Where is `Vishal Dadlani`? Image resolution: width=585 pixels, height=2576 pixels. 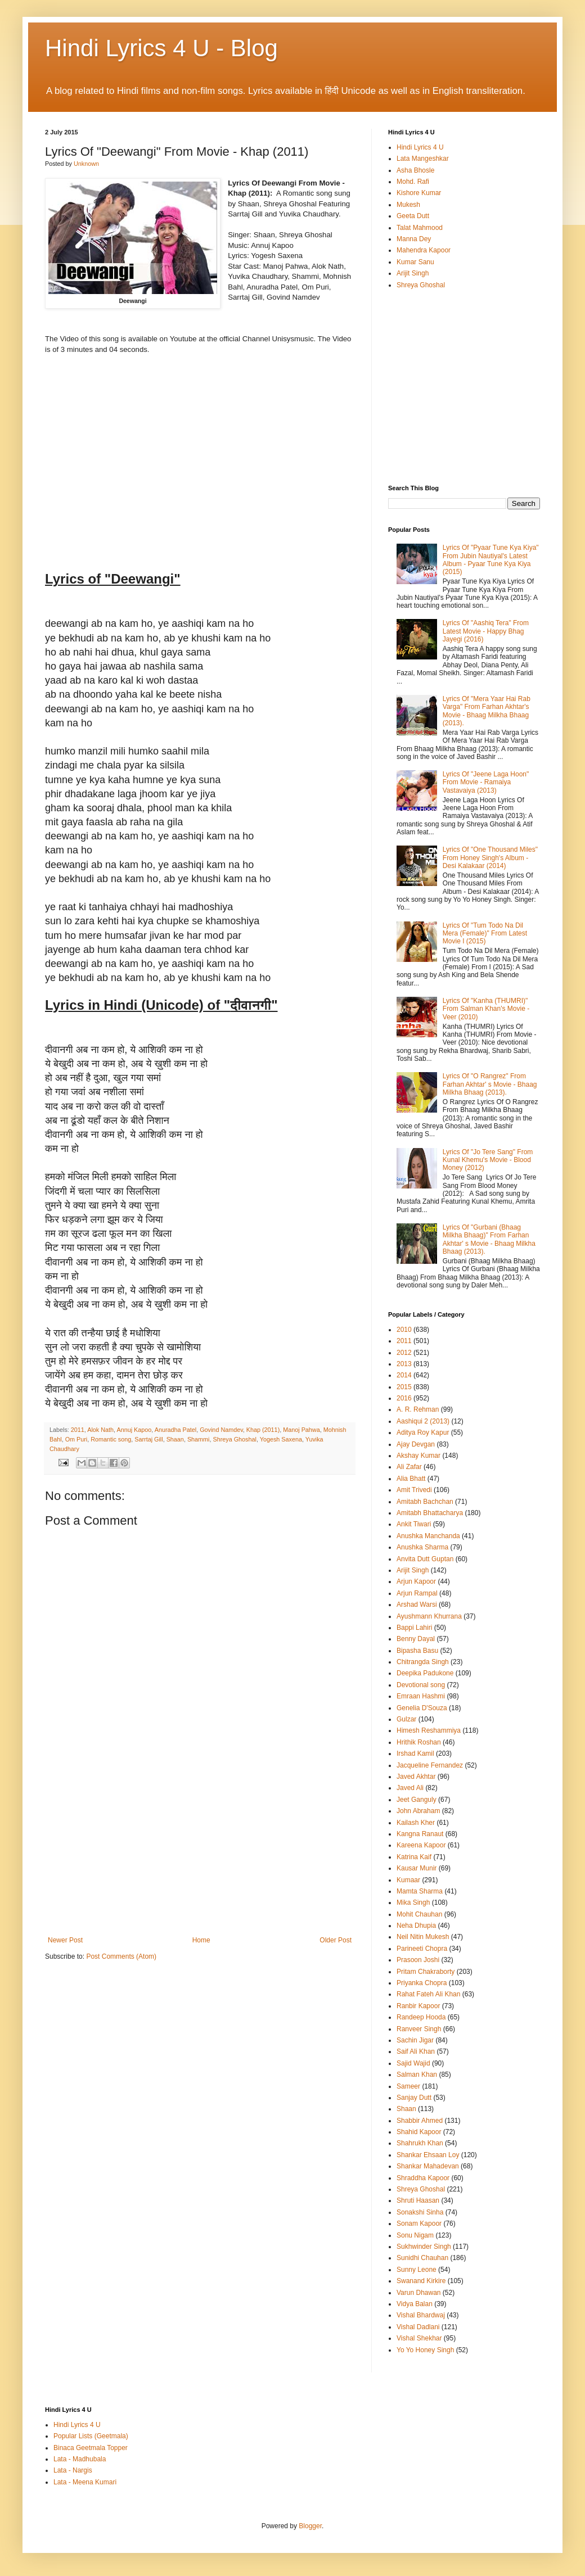 Vishal Dadlani is located at coordinates (418, 2327).